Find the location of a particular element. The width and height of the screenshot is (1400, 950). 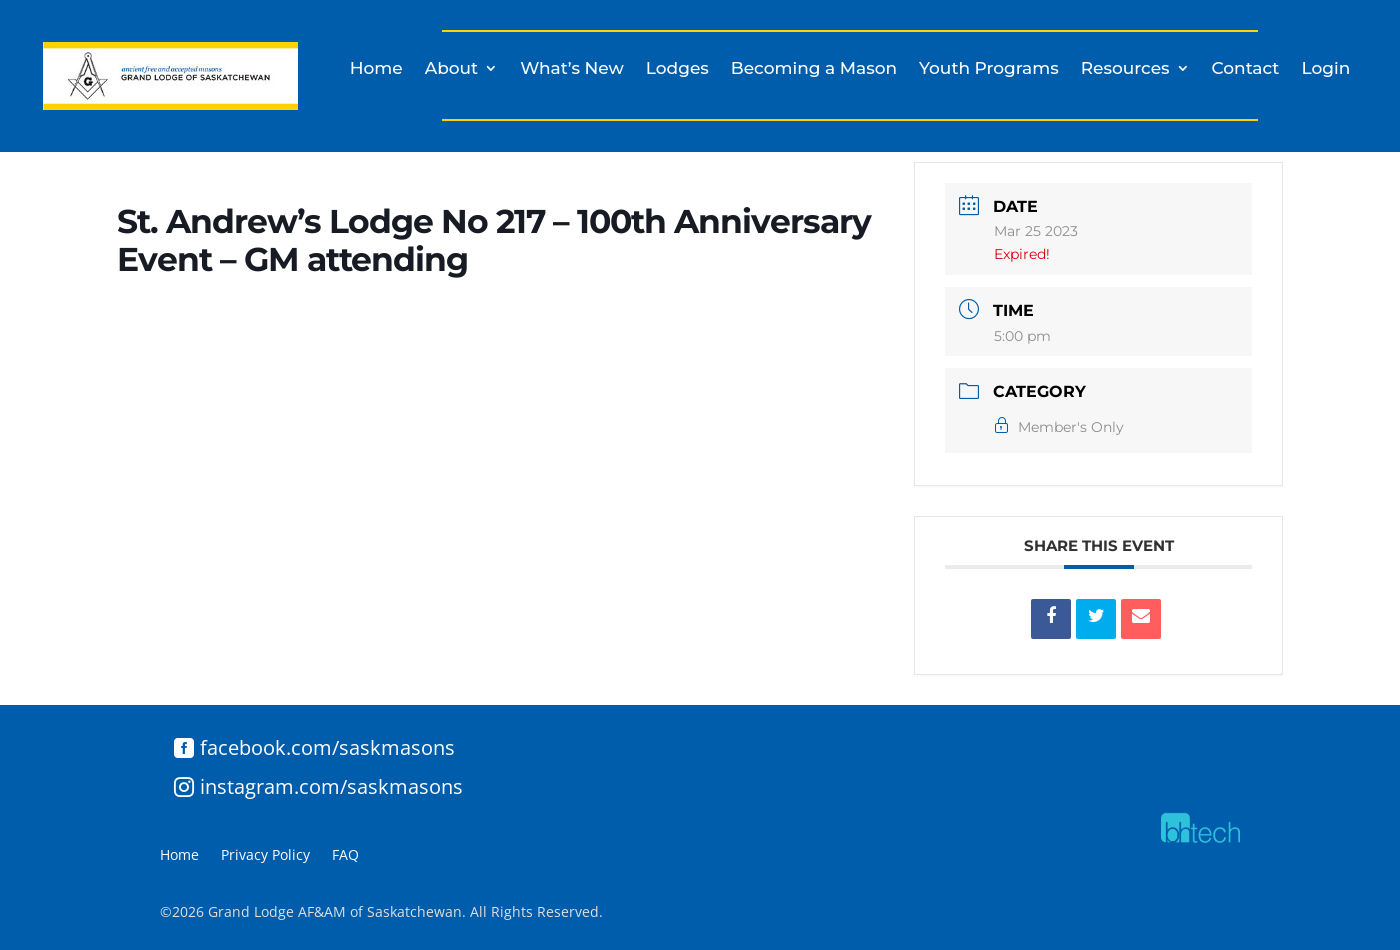

What’s New is located at coordinates (572, 69).